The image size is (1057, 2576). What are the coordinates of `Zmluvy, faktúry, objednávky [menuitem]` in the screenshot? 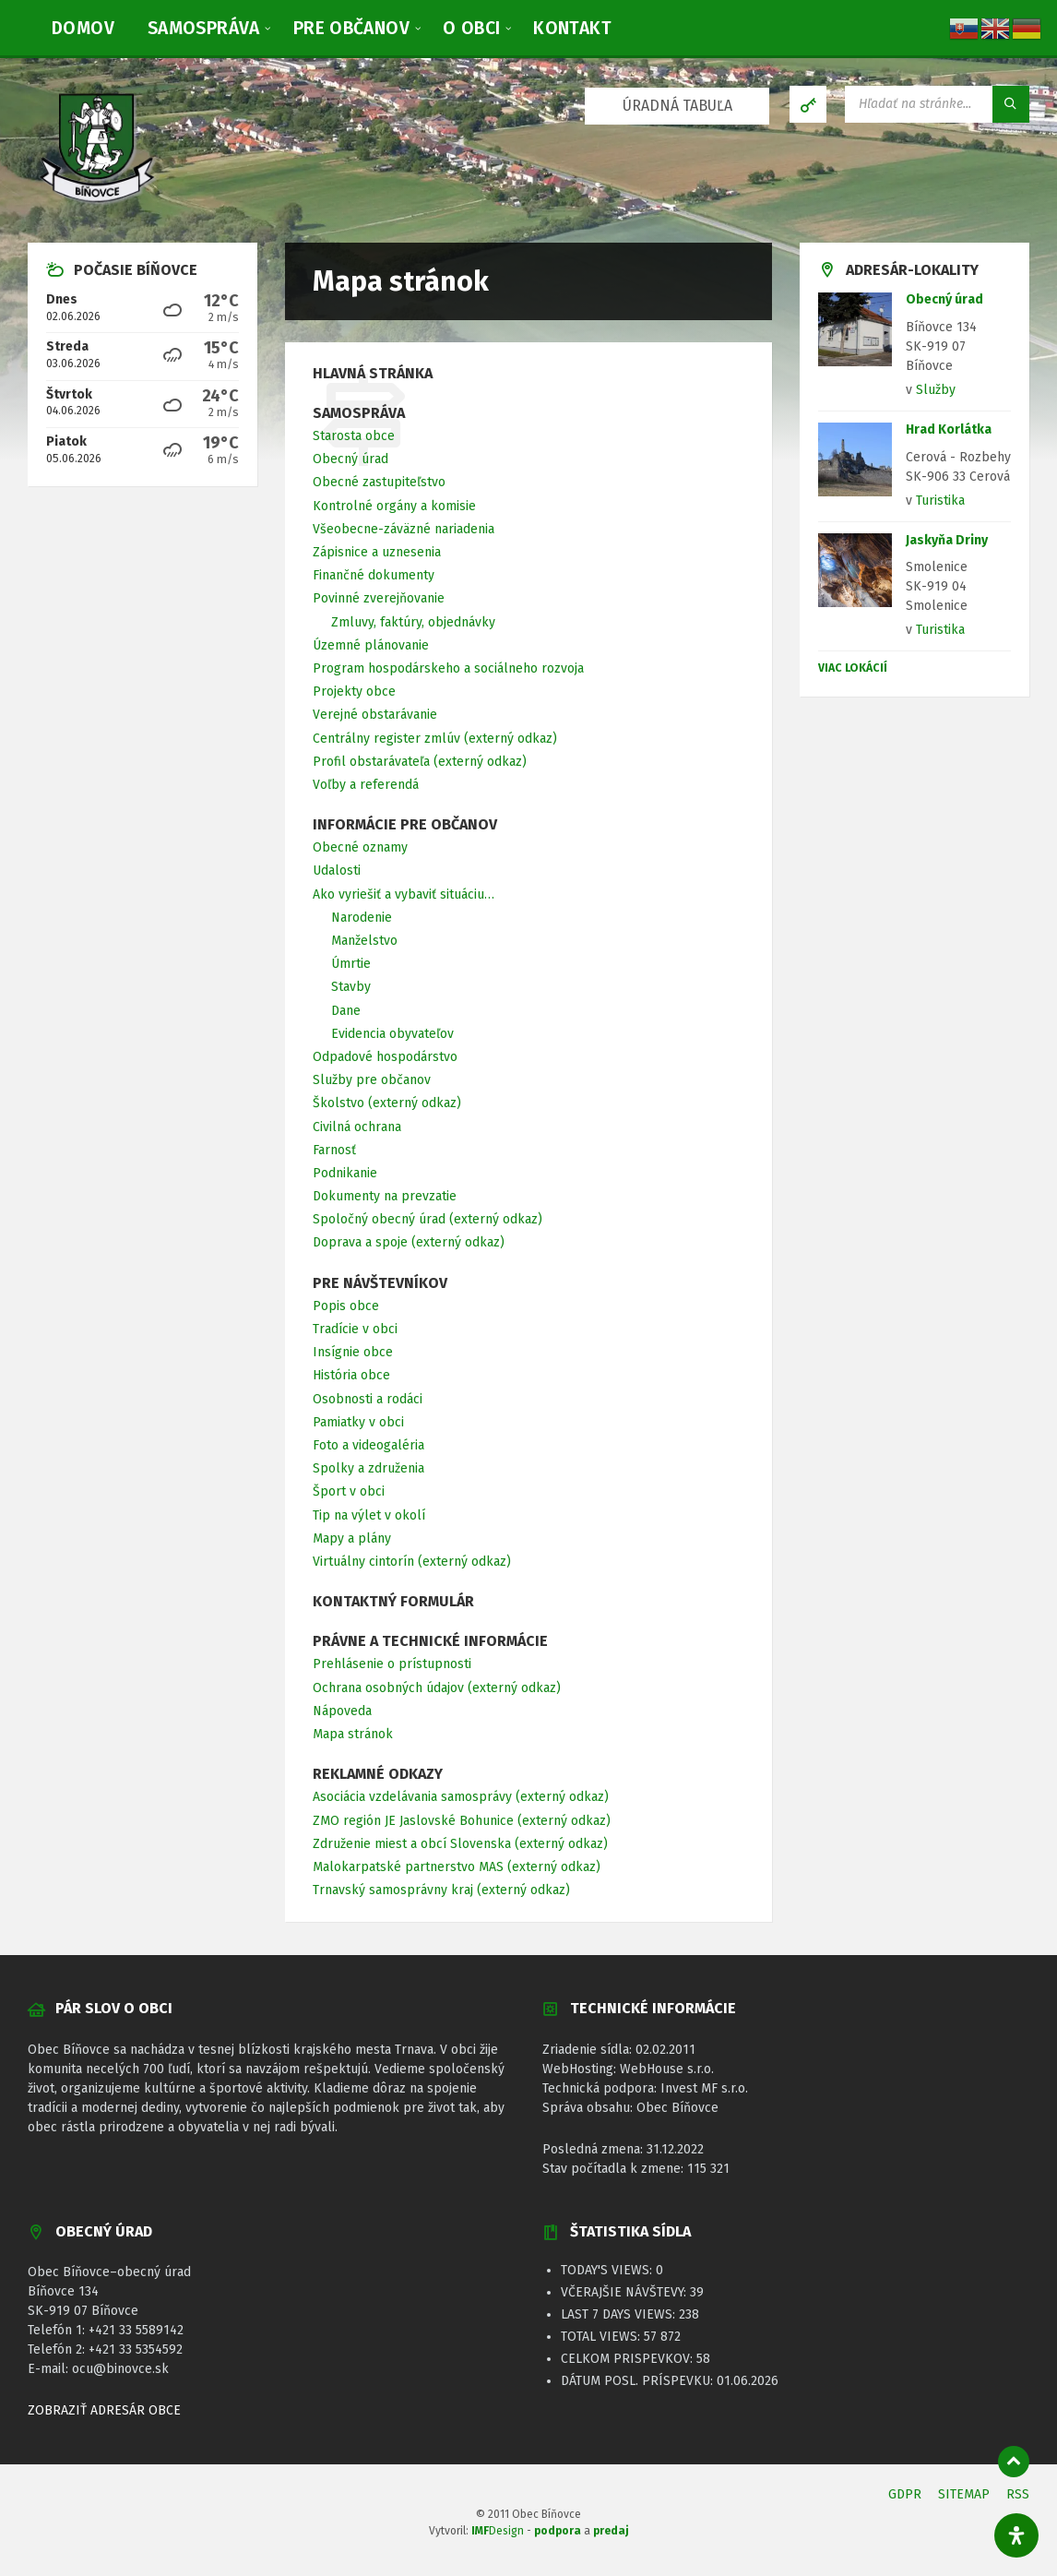 It's located at (413, 622).